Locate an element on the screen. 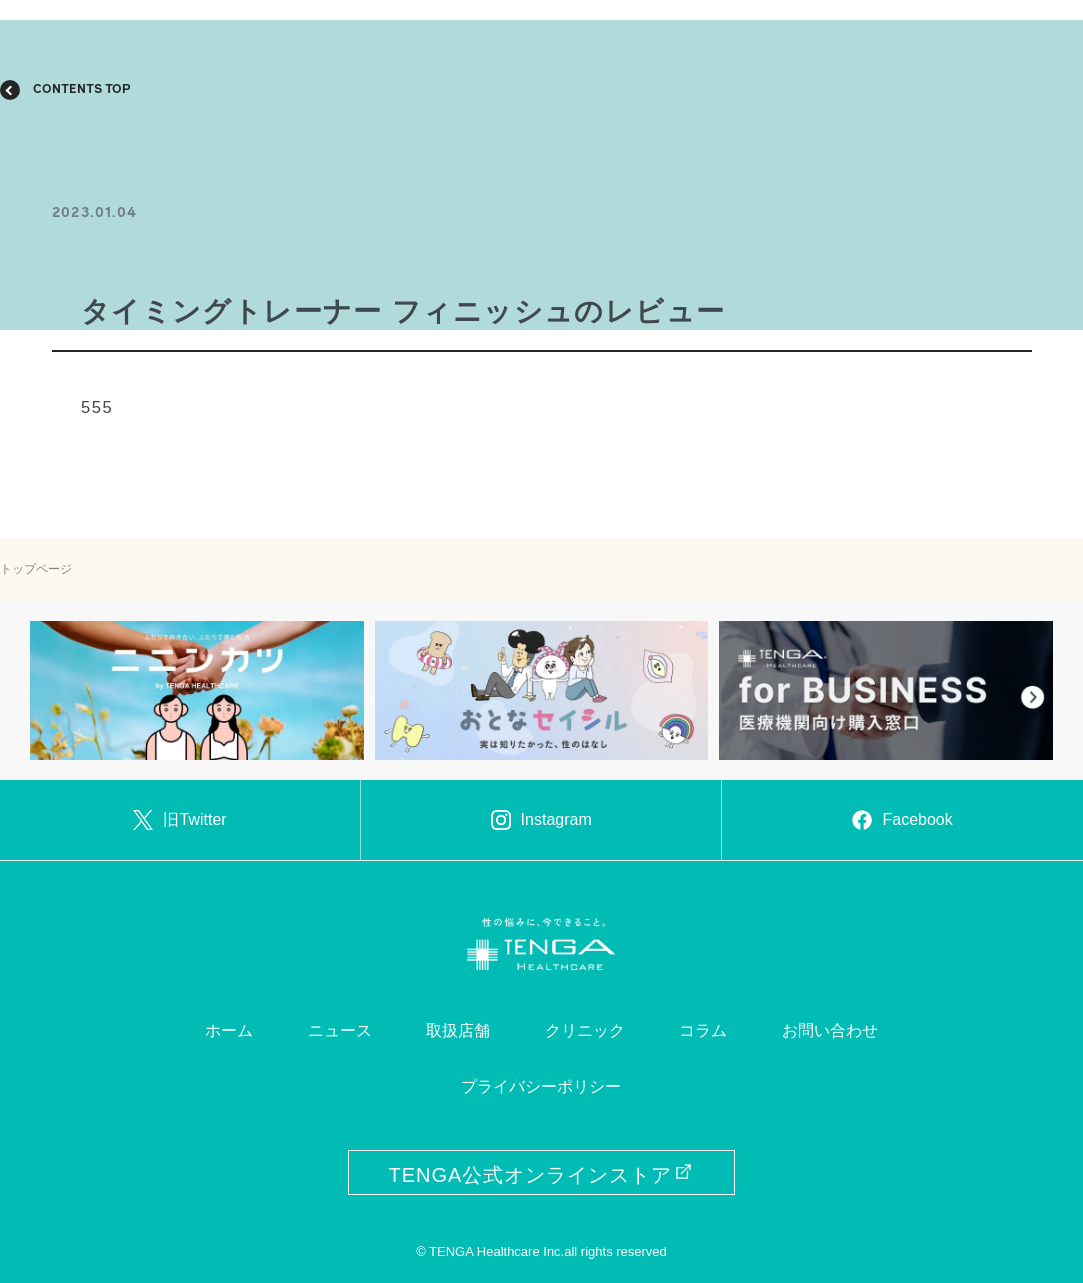 Image resolution: width=1083 pixels, height=1283 pixels. お問い合わせ is located at coordinates (830, 1030).